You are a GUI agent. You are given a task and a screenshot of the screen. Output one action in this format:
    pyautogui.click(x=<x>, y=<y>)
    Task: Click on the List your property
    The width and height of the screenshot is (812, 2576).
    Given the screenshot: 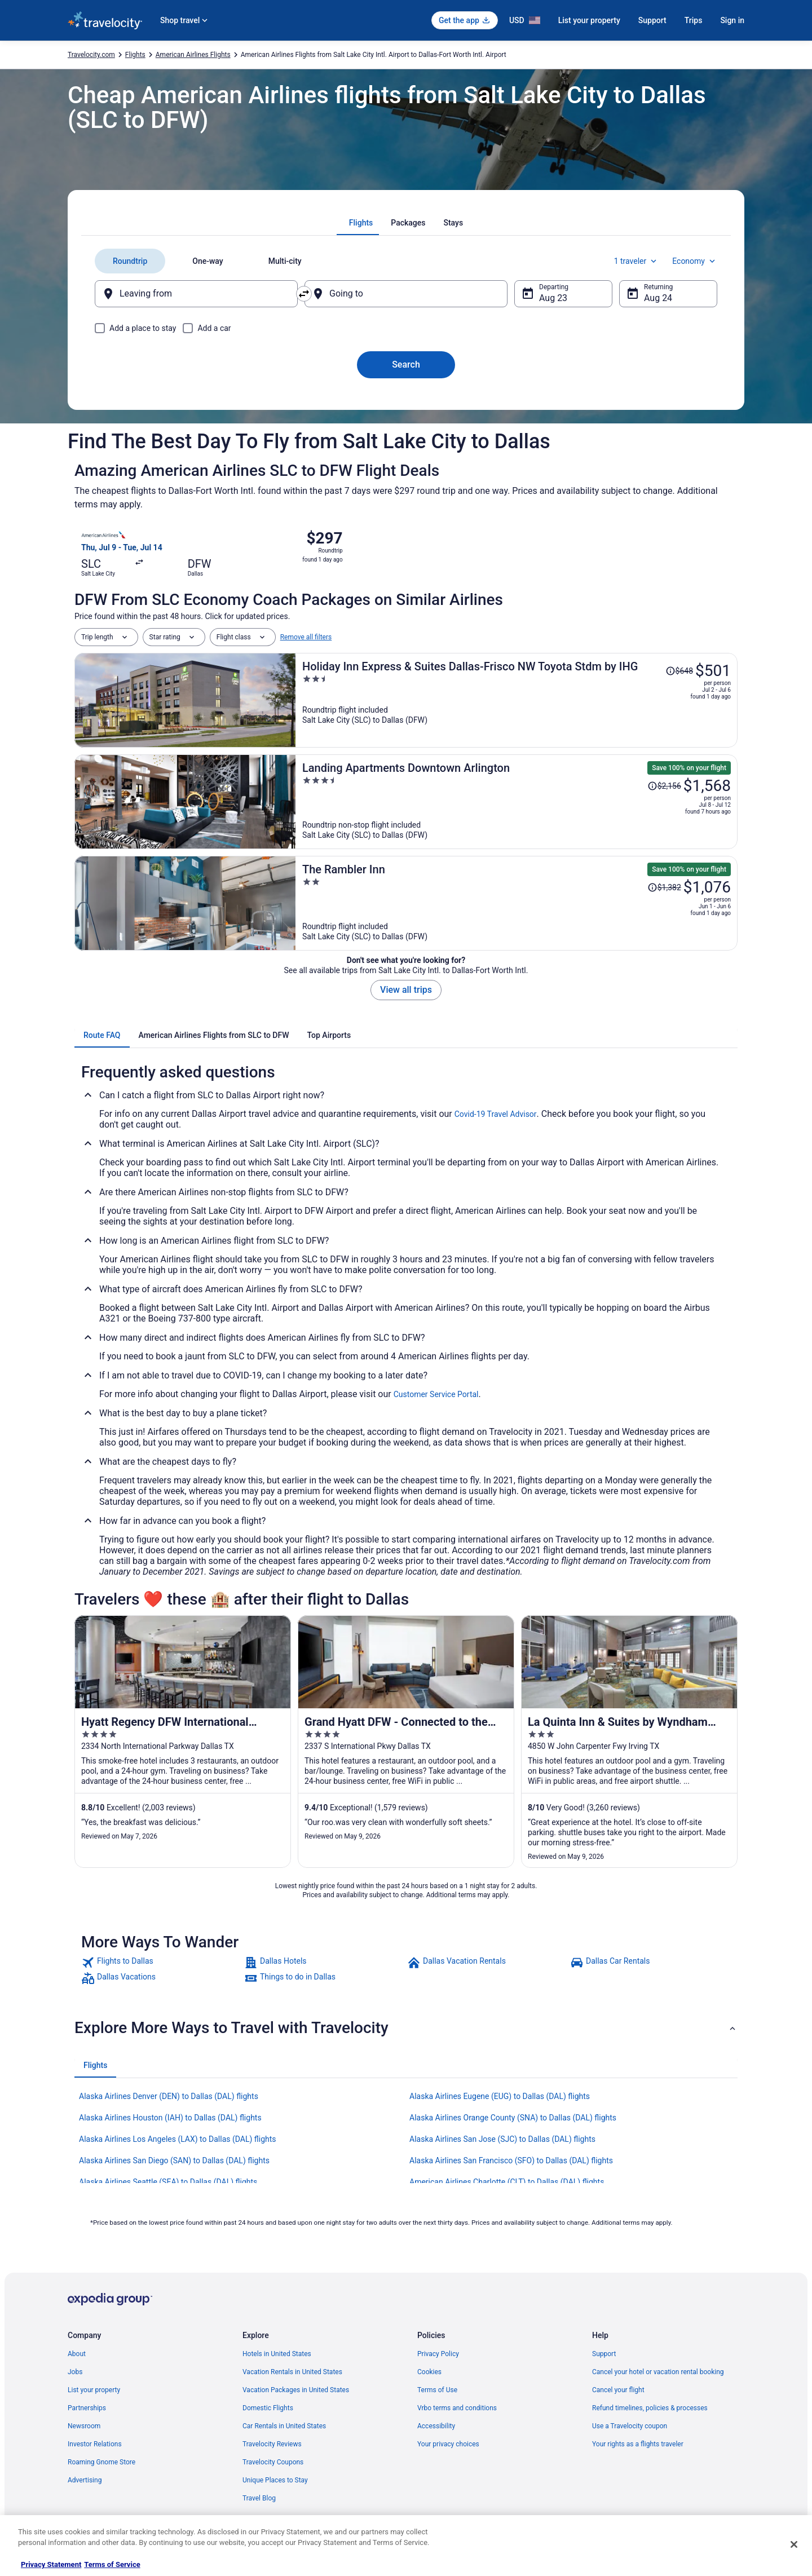 What is the action you would take?
    pyautogui.click(x=589, y=20)
    